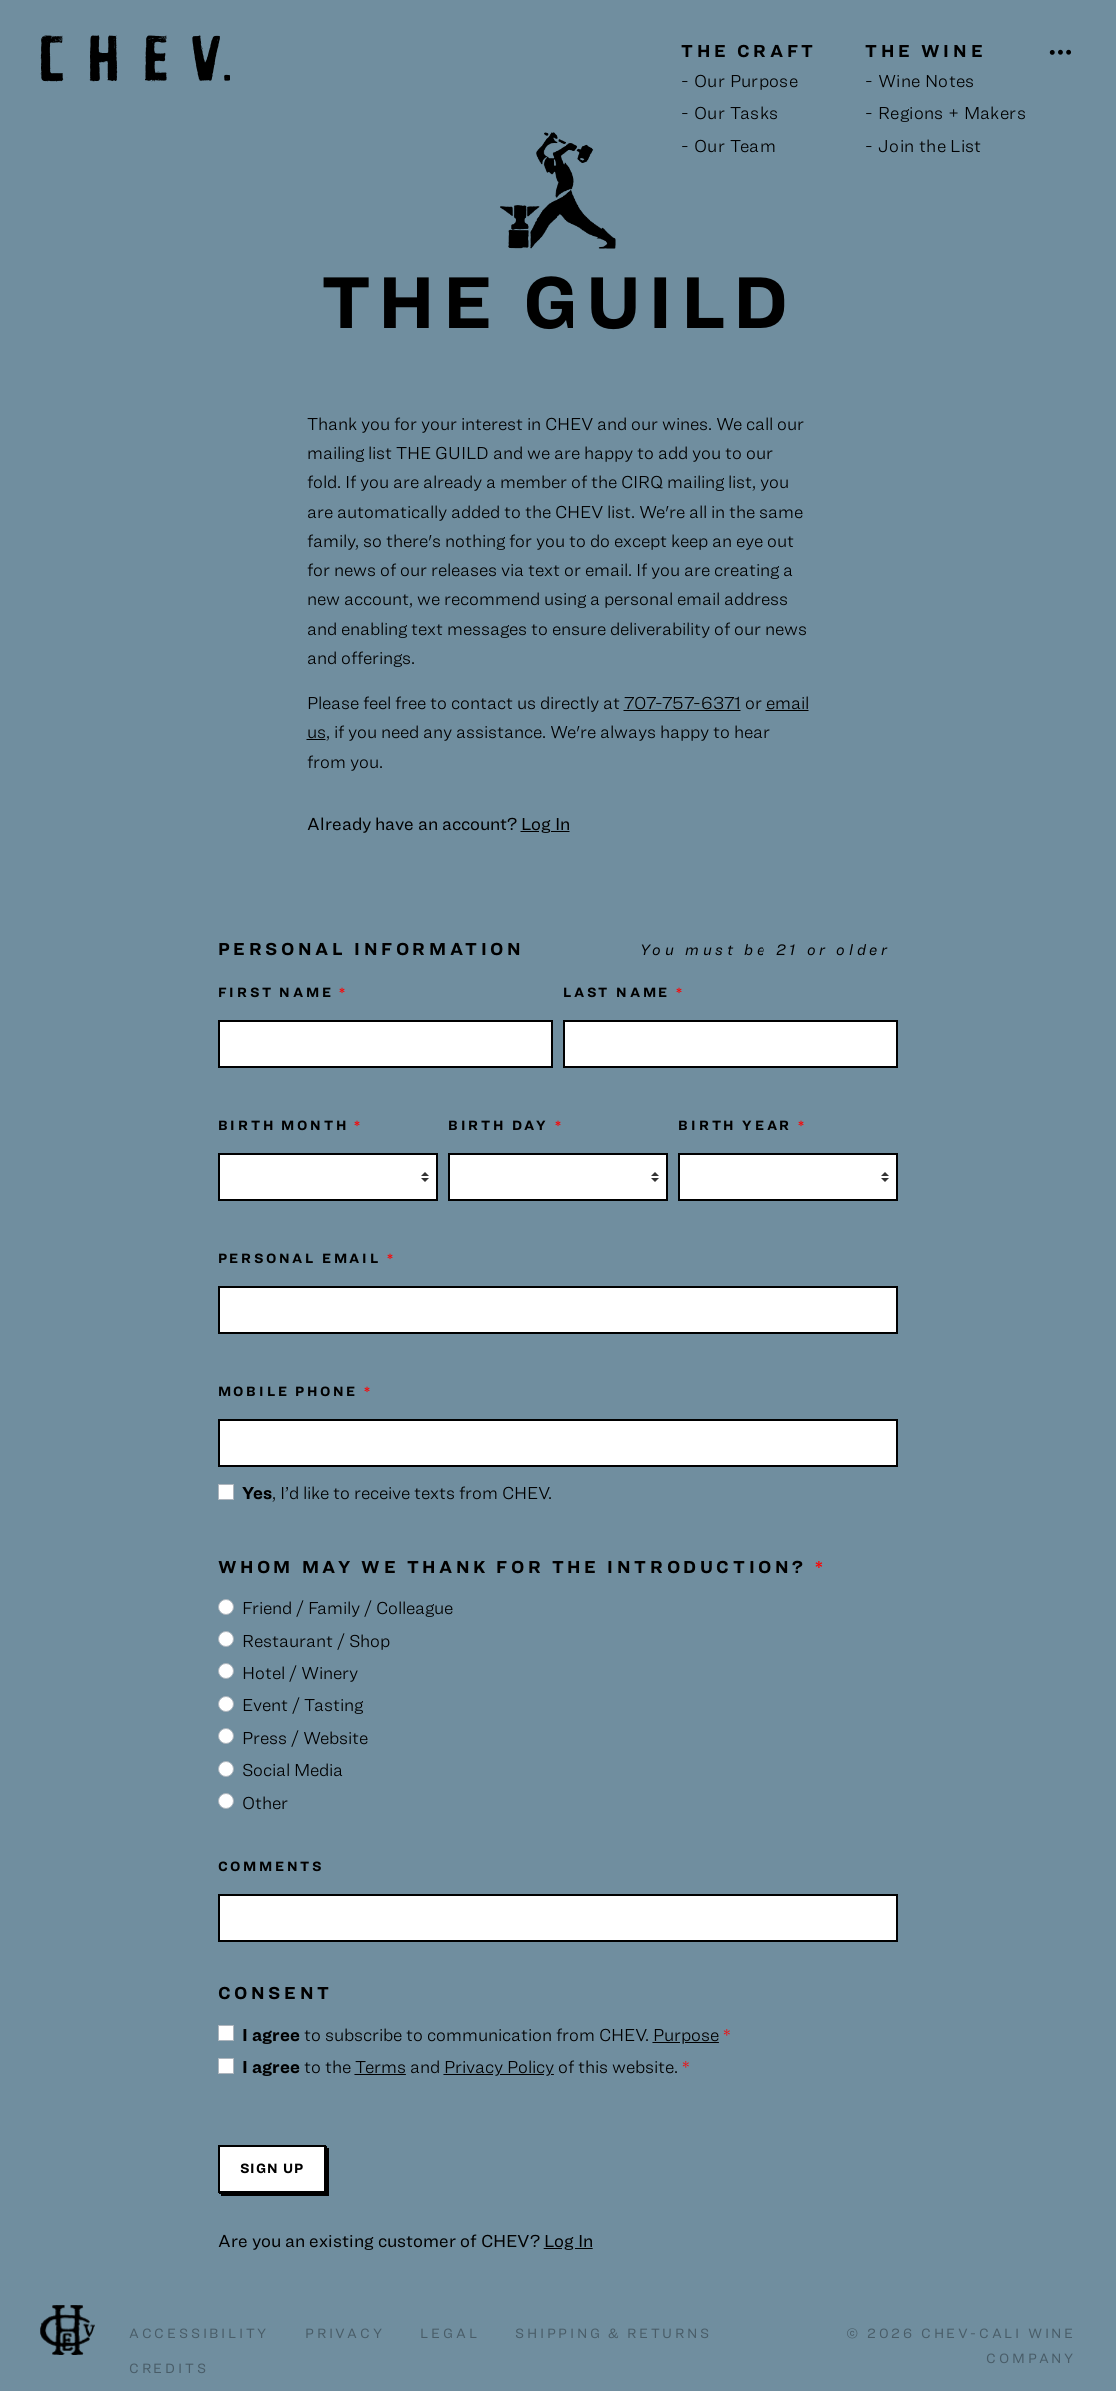 The height and width of the screenshot is (2391, 1116). Describe the element at coordinates (729, 112) in the screenshot. I see `- Our Tasks` at that location.